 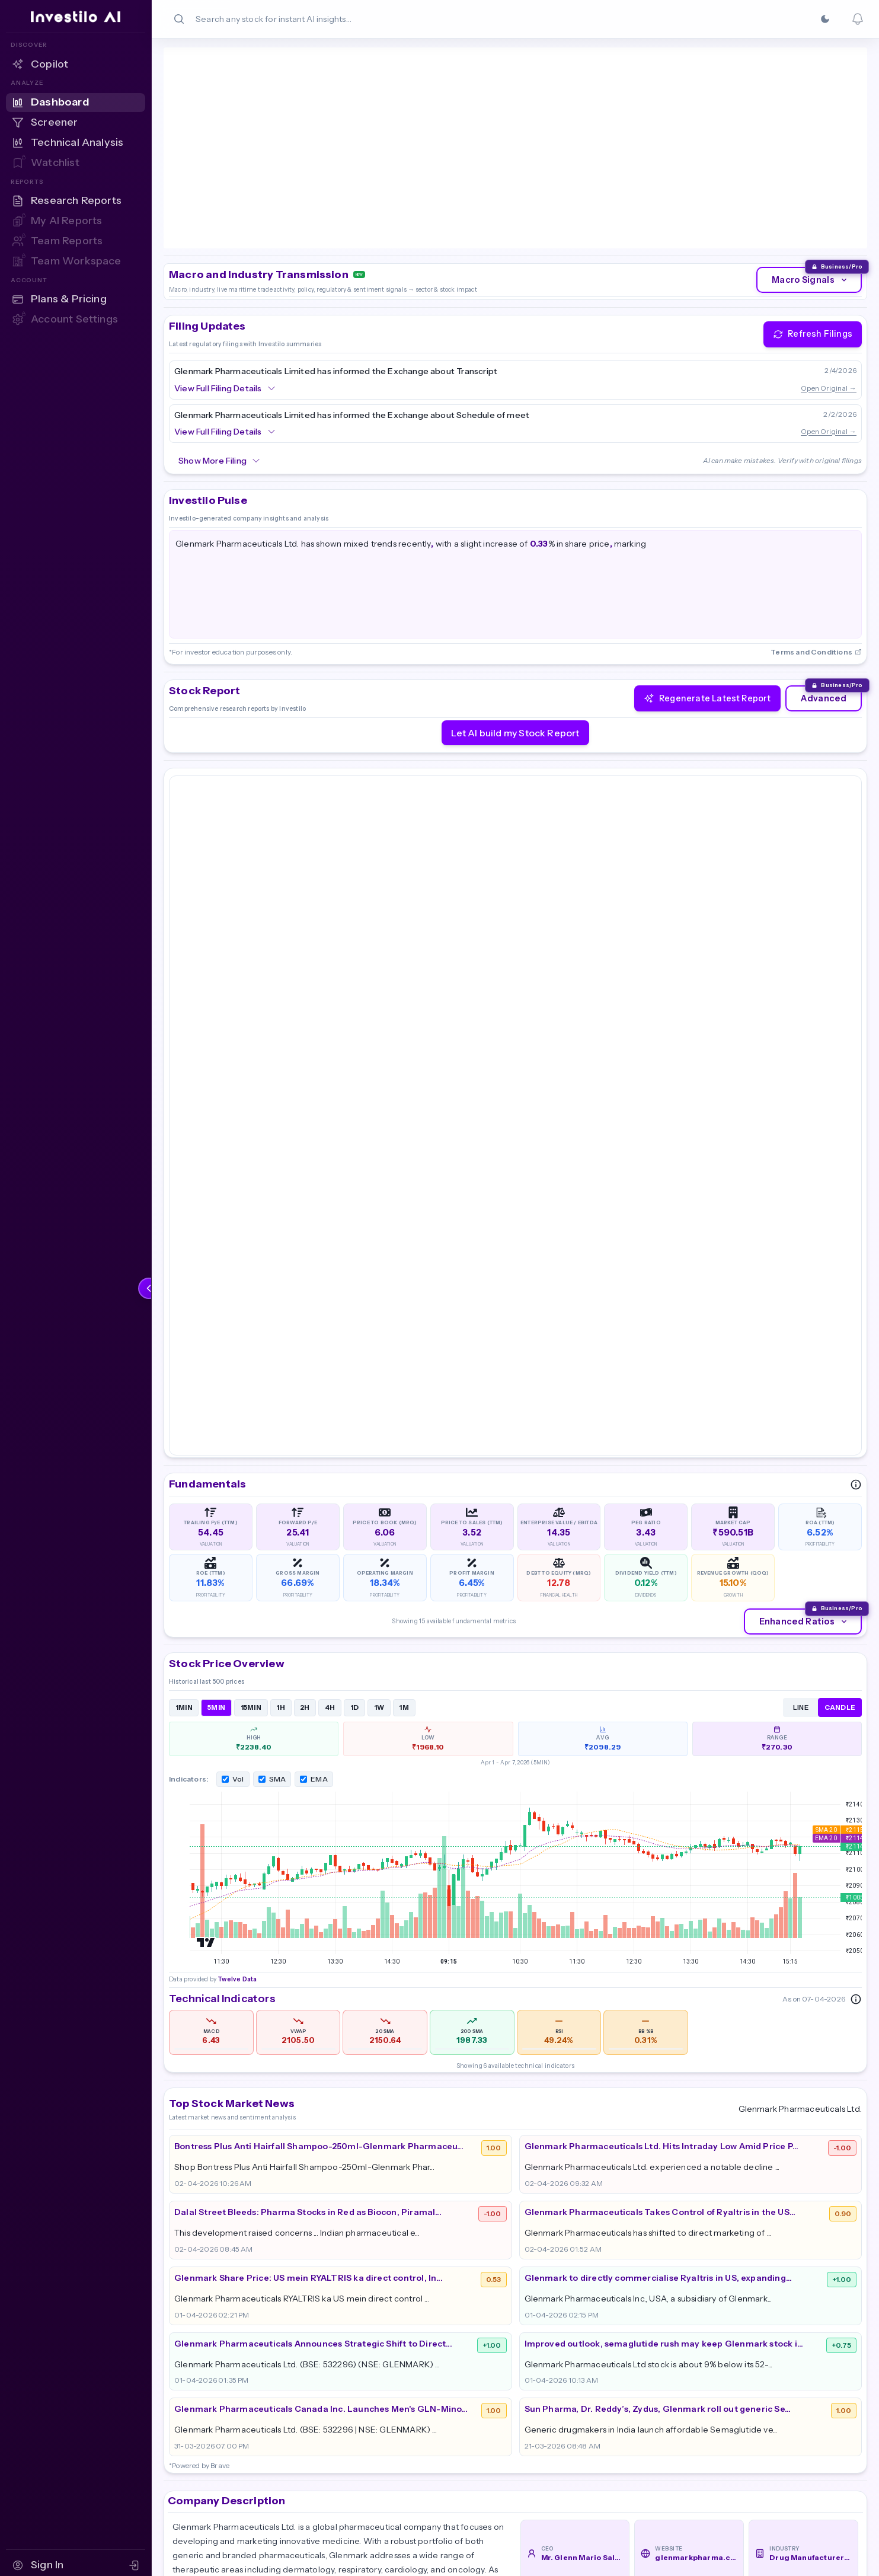 I want to click on 1D, so click(x=354, y=1242).